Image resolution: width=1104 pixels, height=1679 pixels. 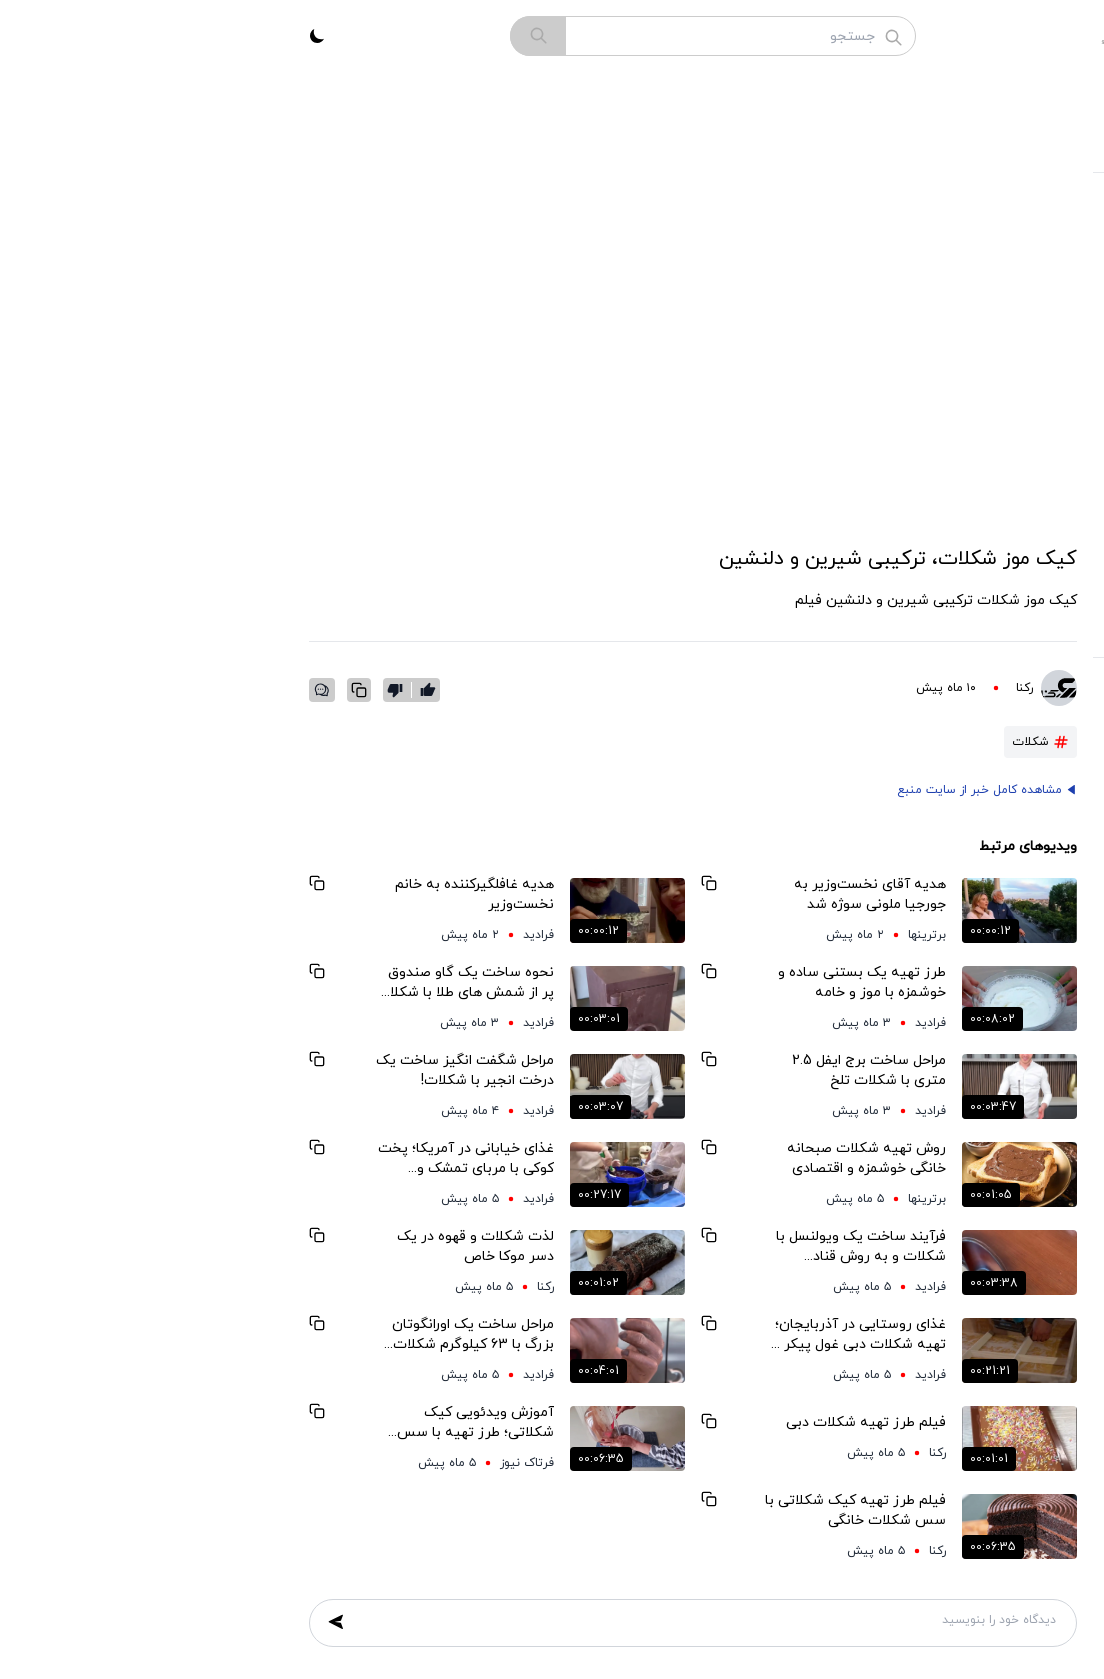 I want to click on لذت شکلات و قهوه در یک دسر موکا خاص, so click(x=238, y=1246).